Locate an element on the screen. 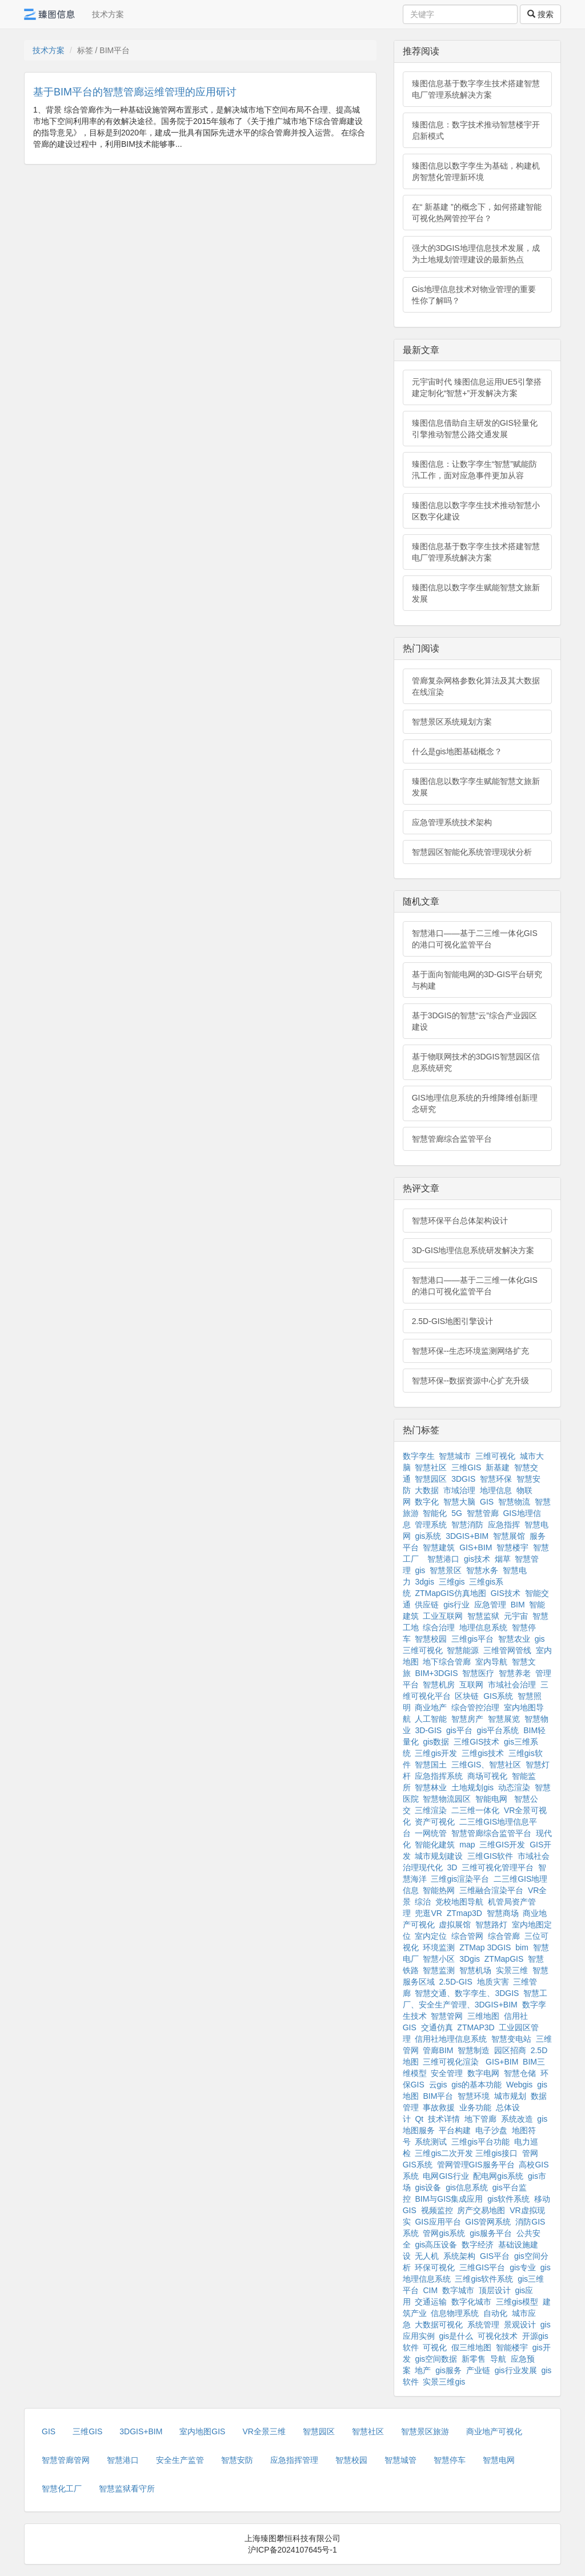  室内定位 is located at coordinates (431, 1936).